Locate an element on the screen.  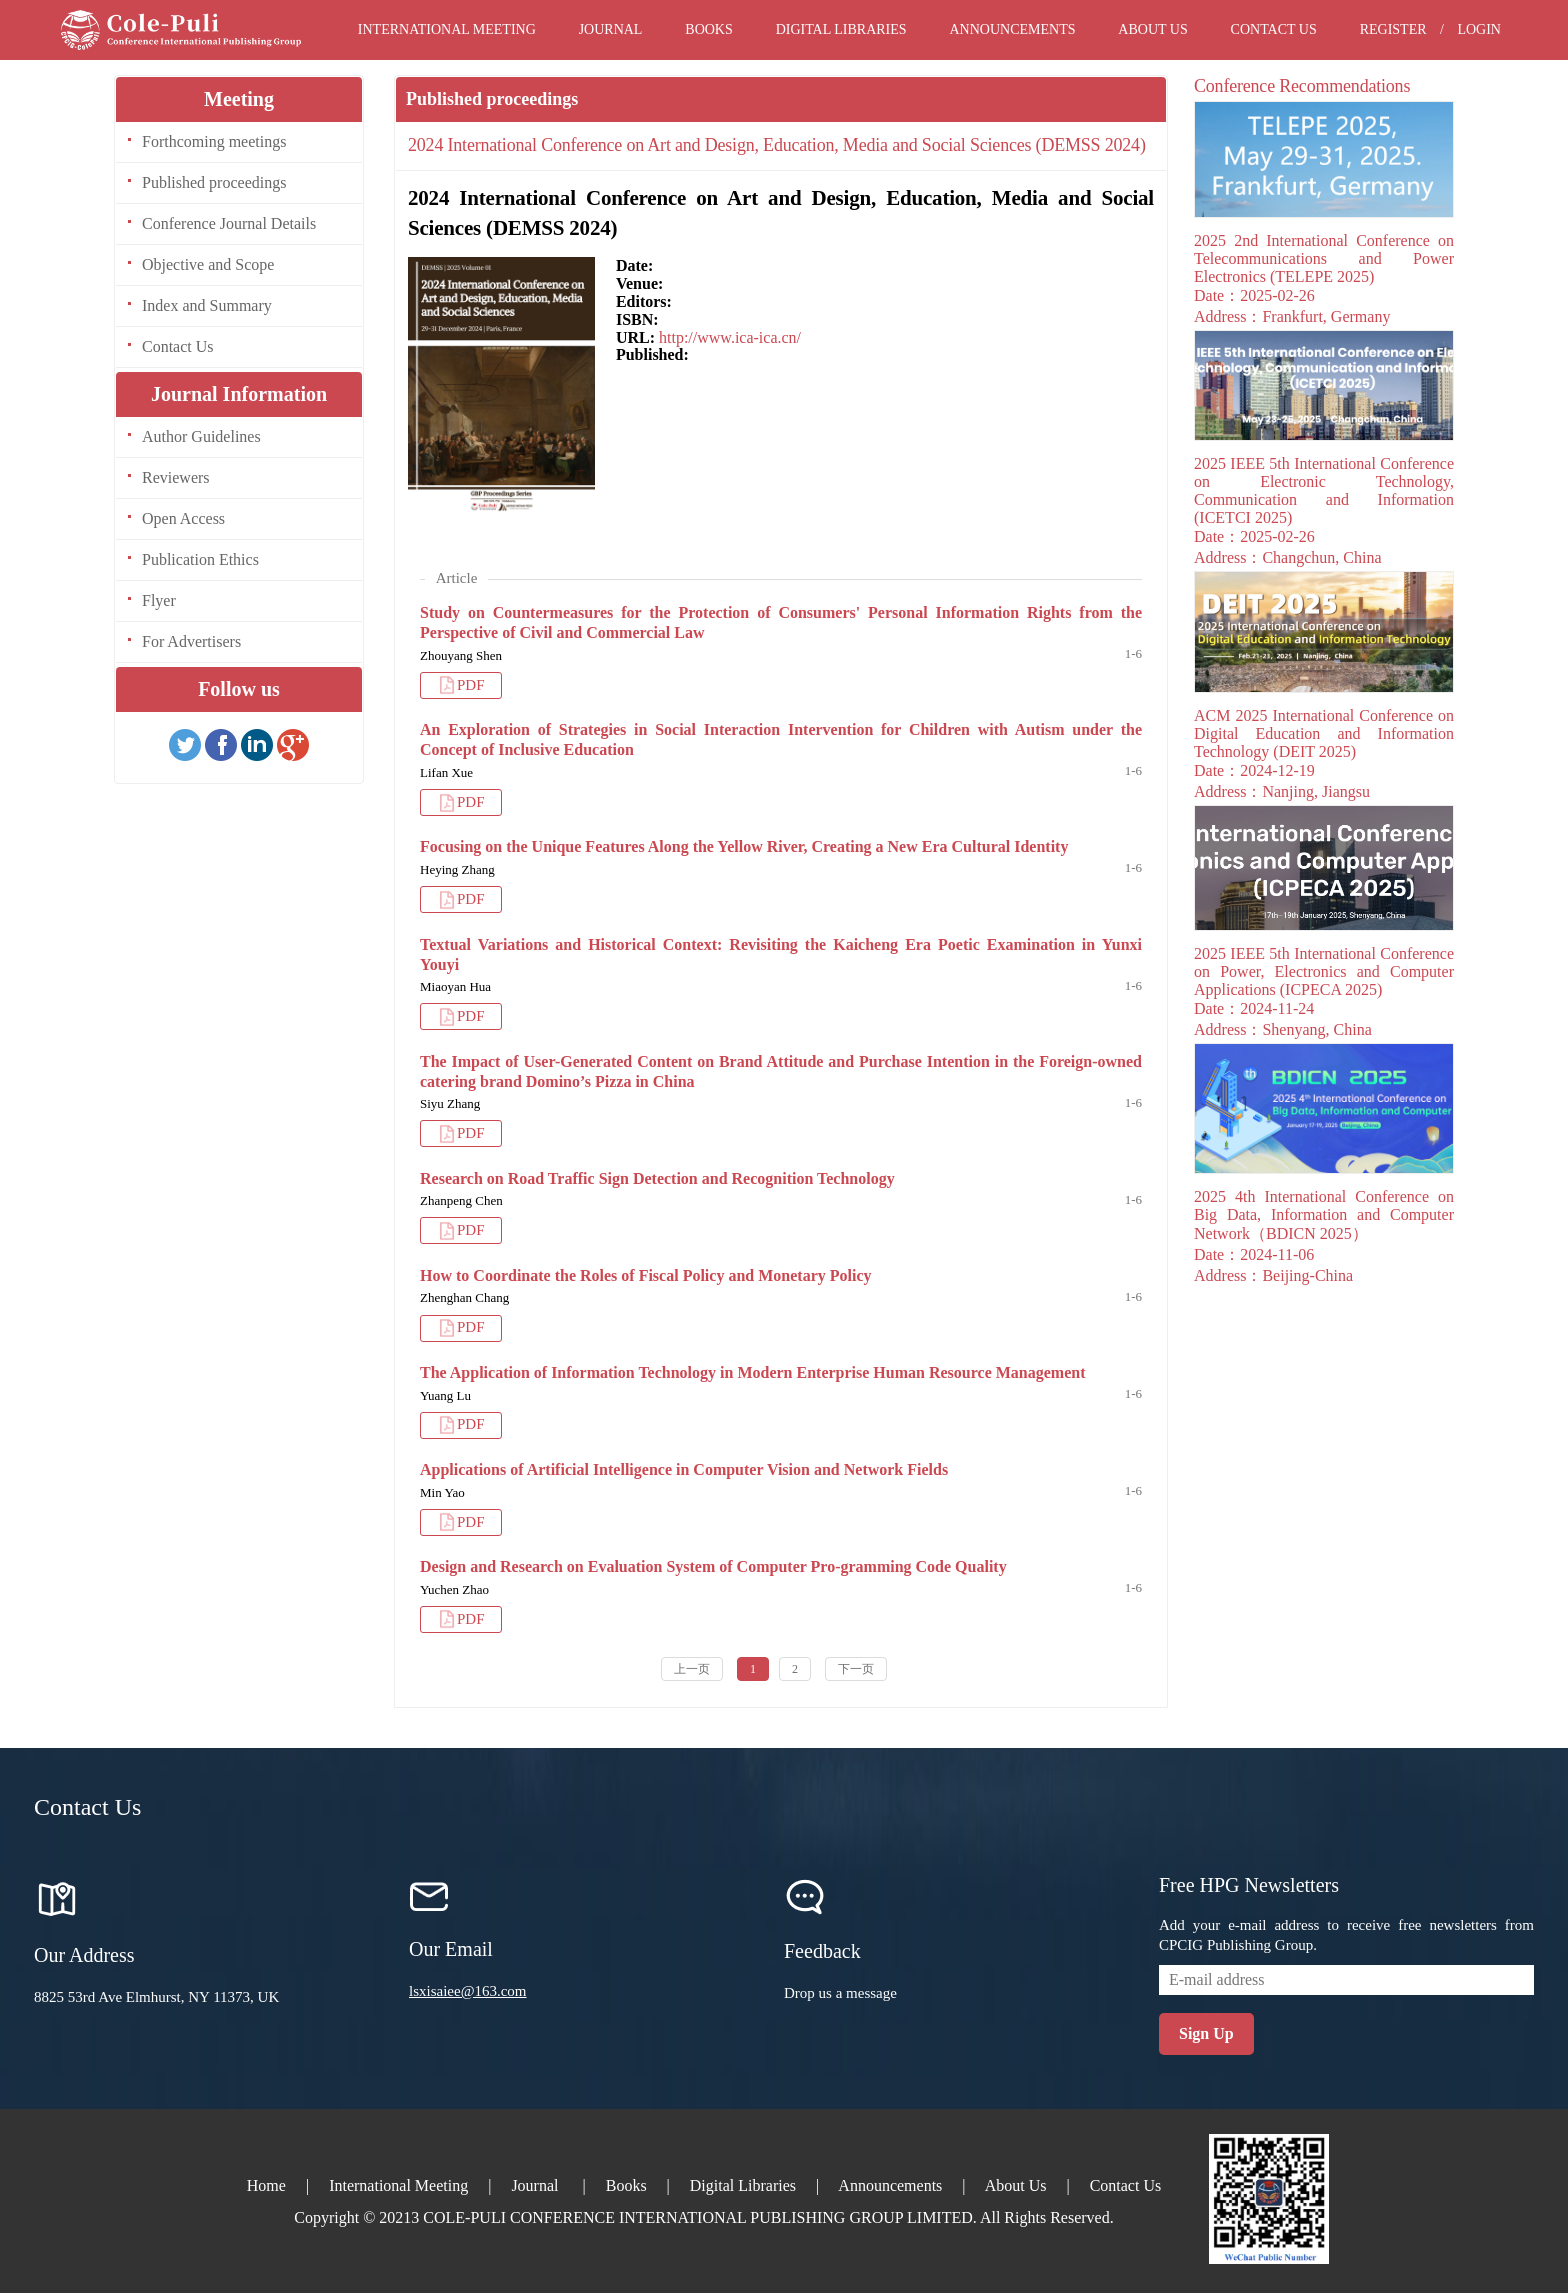
Objective and Scope is located at coordinates (208, 264).